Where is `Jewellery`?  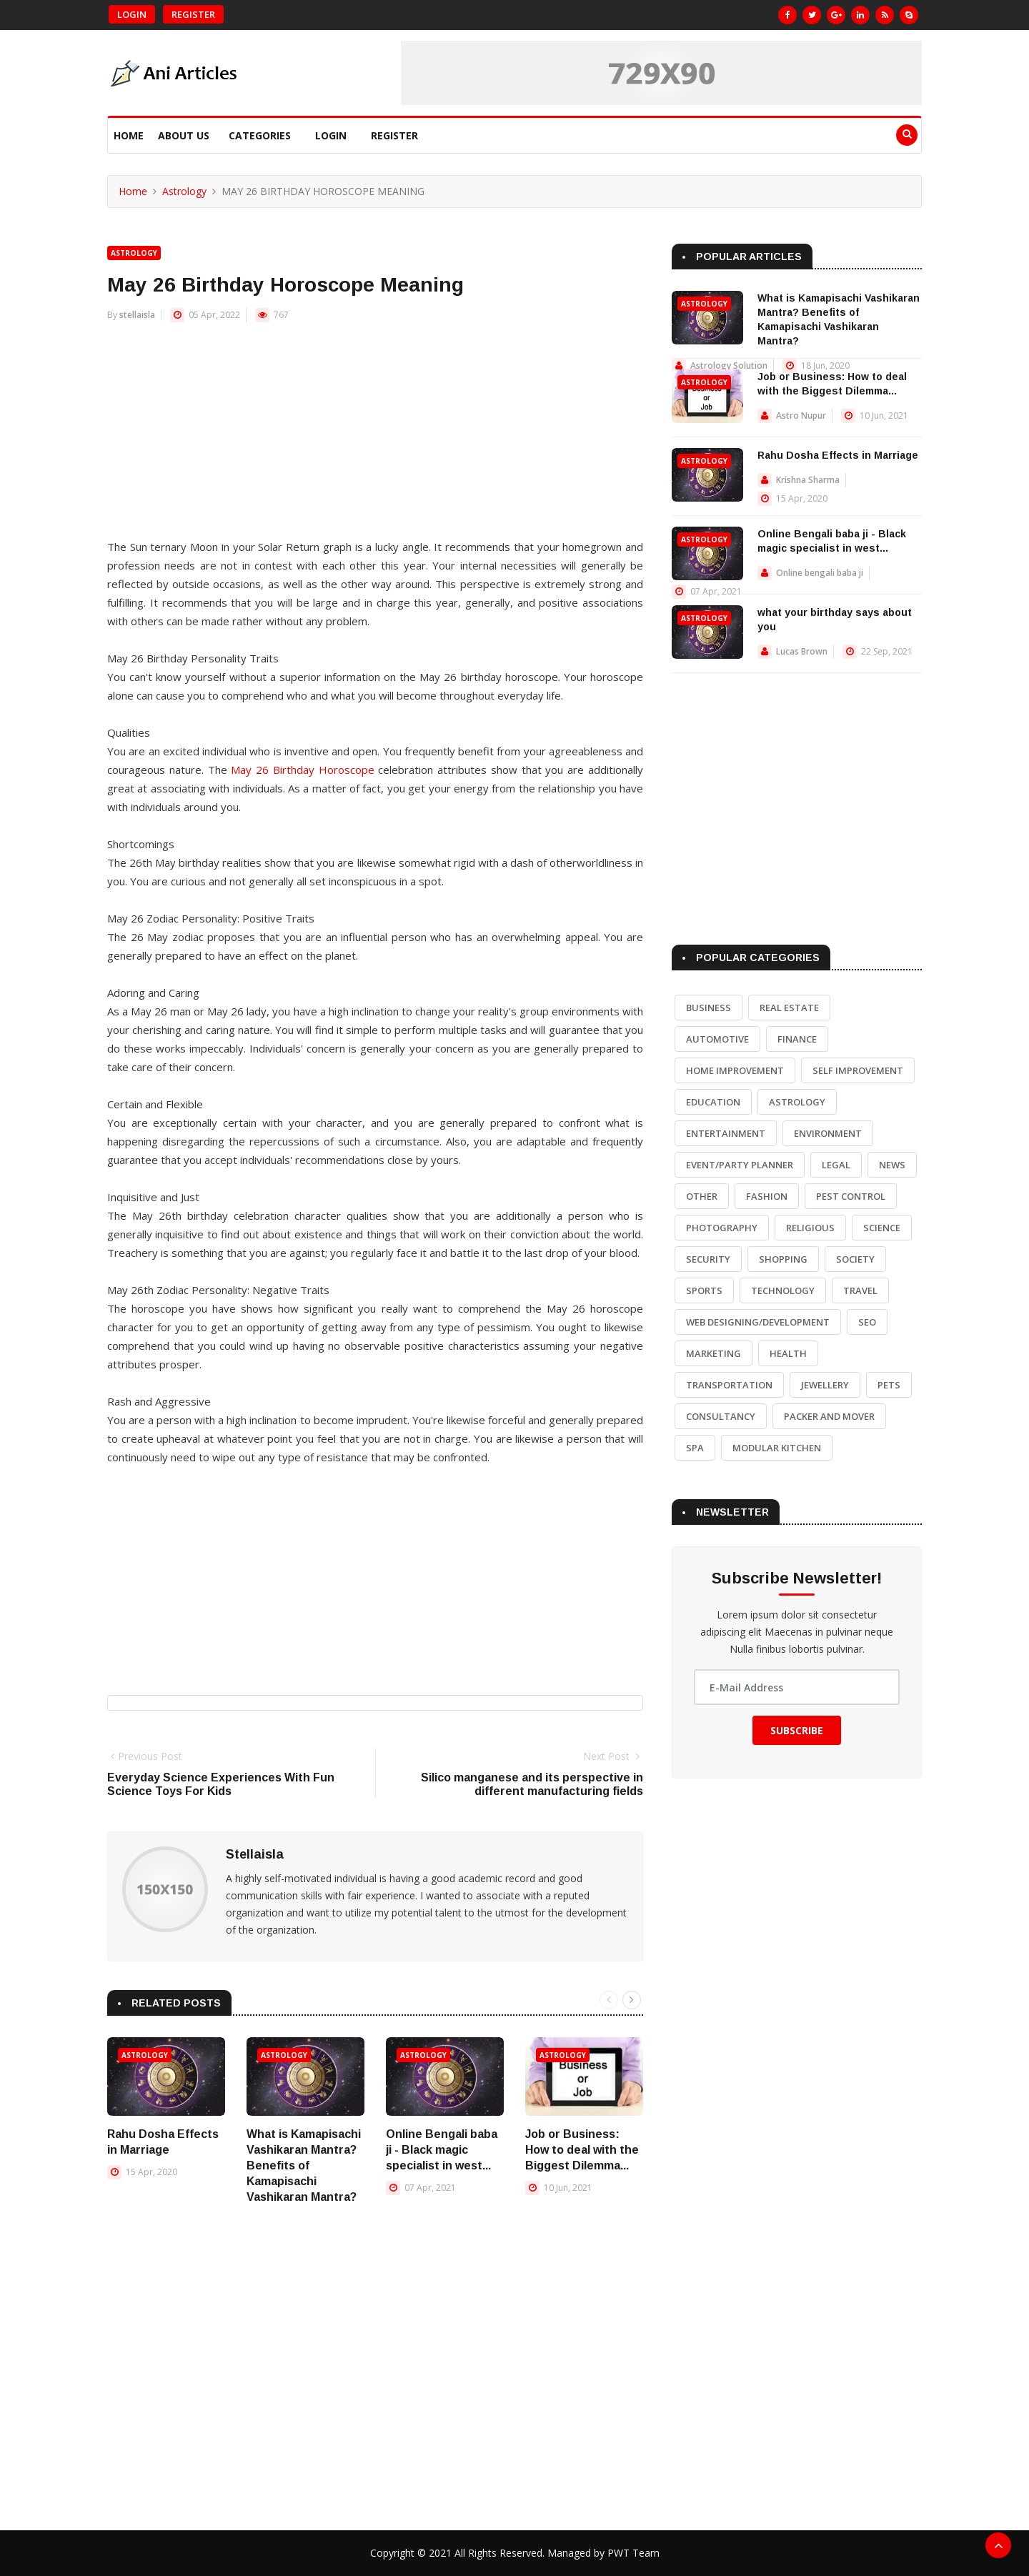 Jewellery is located at coordinates (825, 1384).